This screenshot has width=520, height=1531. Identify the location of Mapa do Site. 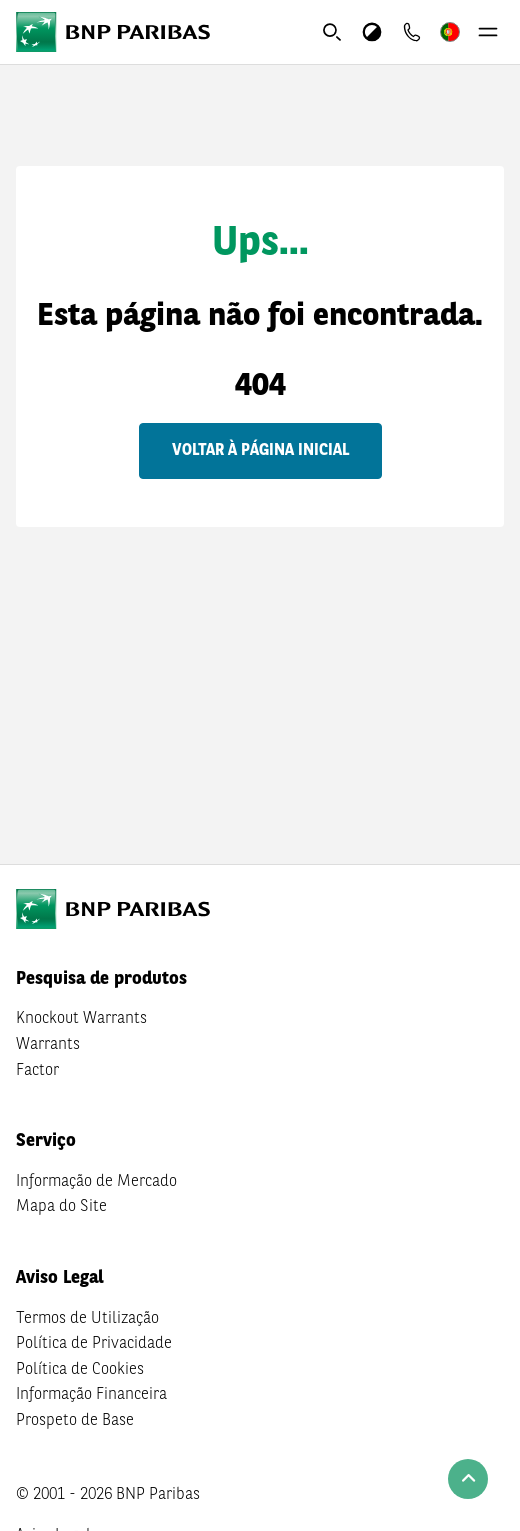
(61, 1207).